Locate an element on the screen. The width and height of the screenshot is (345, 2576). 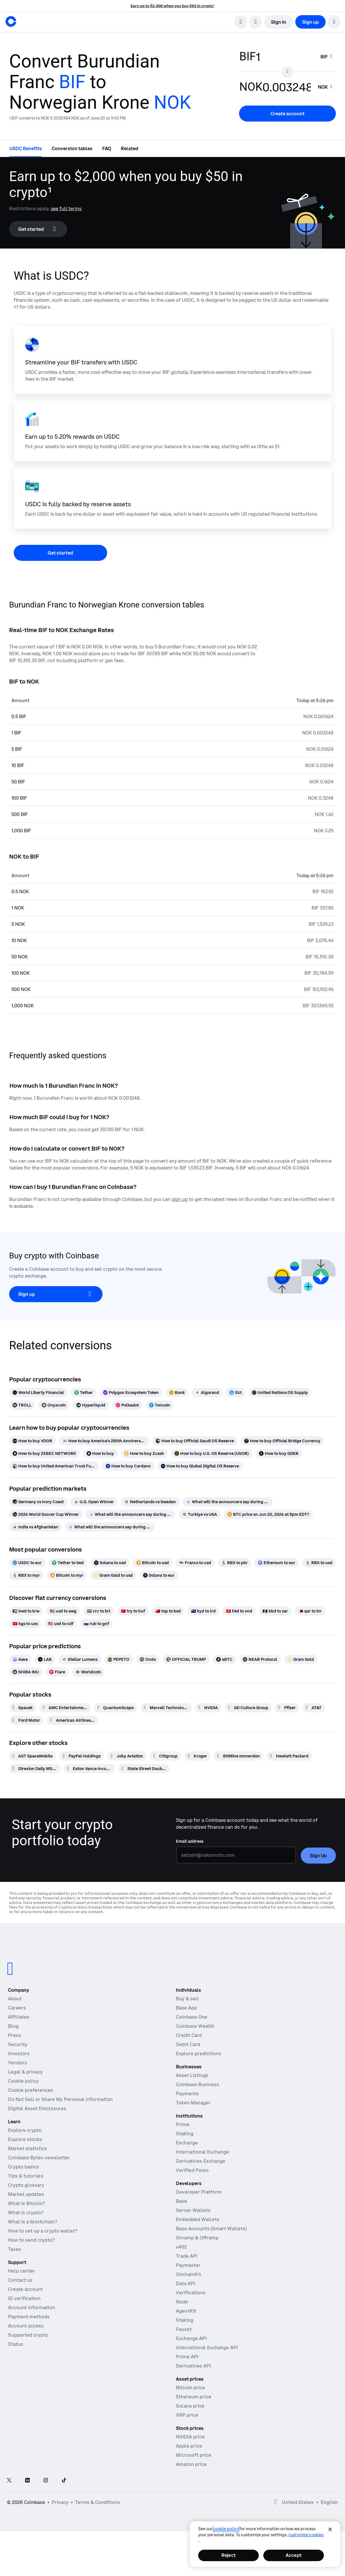
Prime [Prime - Integrated trading, finance, and custody] is located at coordinates (183, 2124).